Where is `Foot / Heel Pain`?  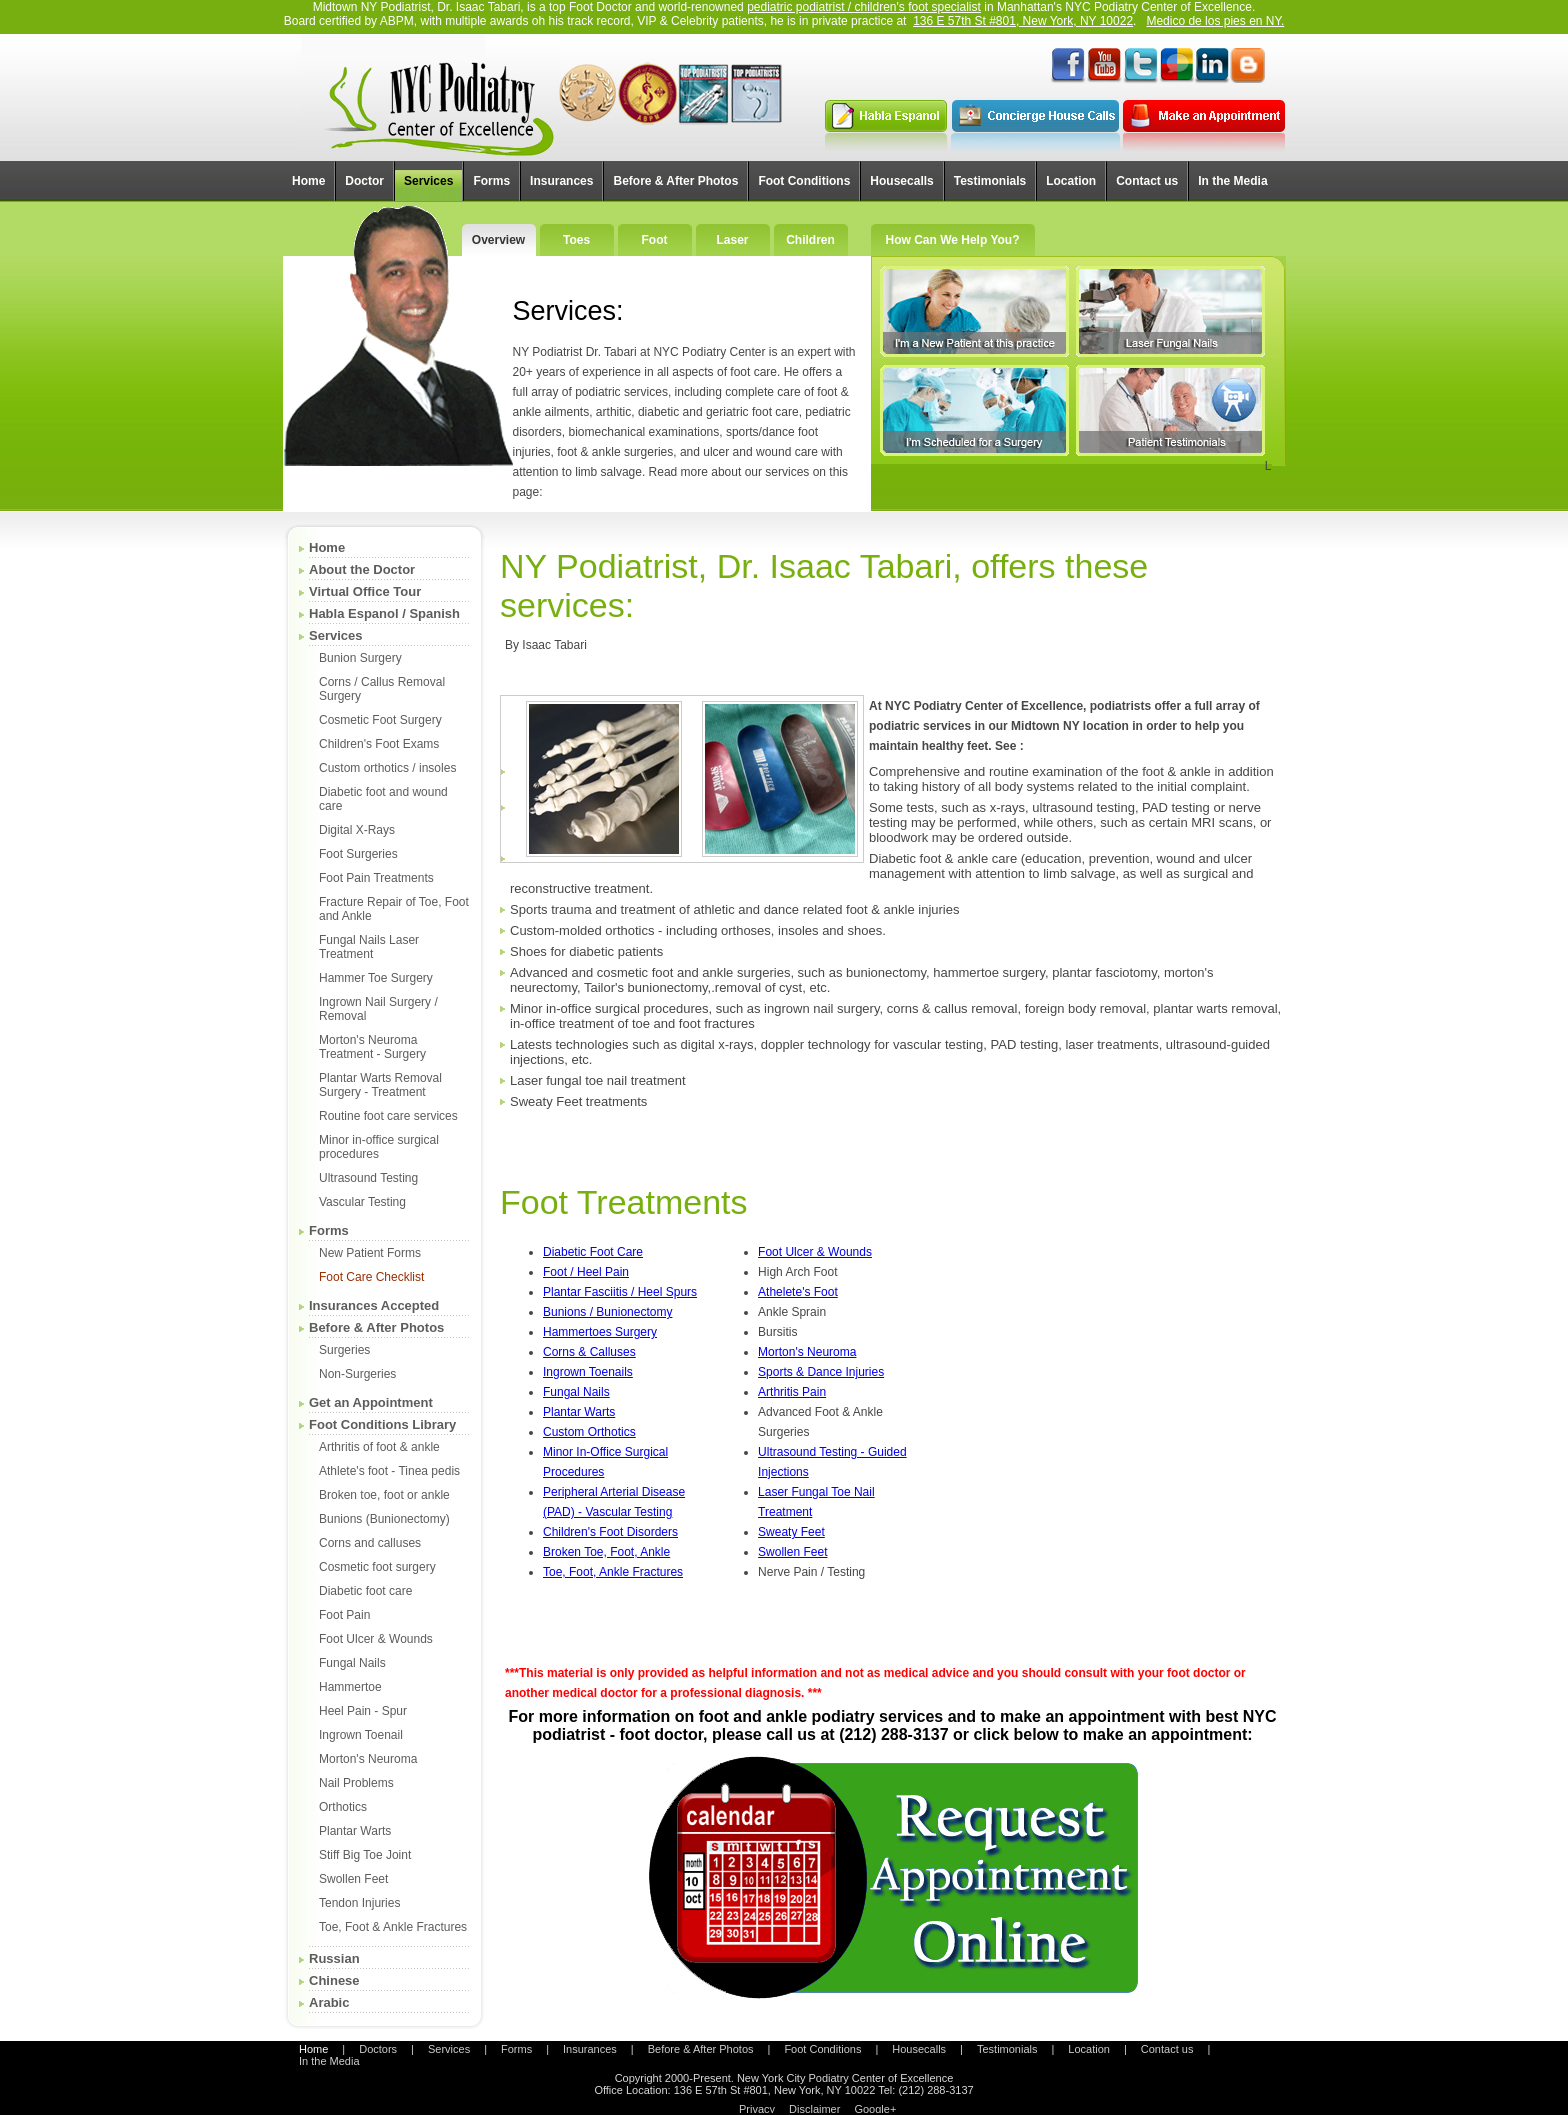 Foot / Heel Pain is located at coordinates (586, 1272).